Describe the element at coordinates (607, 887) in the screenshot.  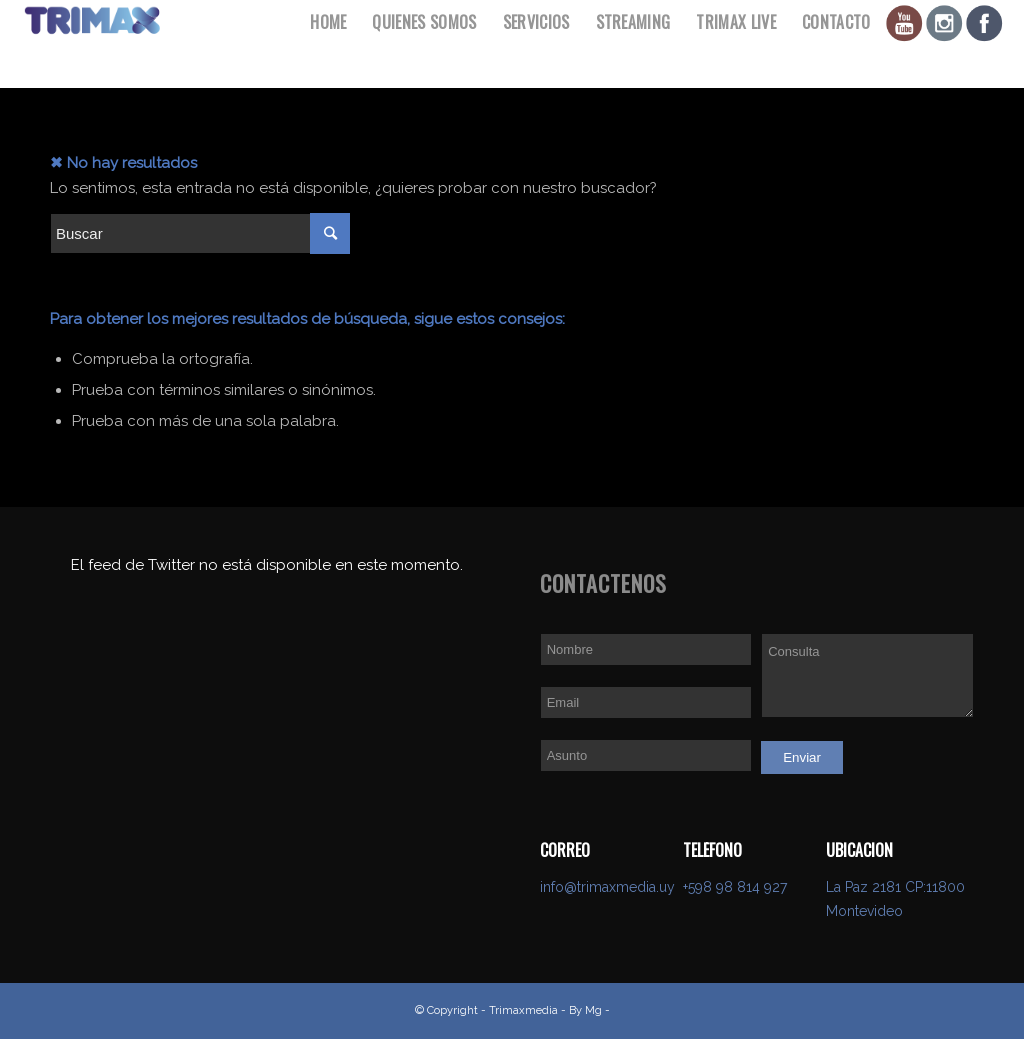
I see `info@trimaxmedia.uy` at that location.